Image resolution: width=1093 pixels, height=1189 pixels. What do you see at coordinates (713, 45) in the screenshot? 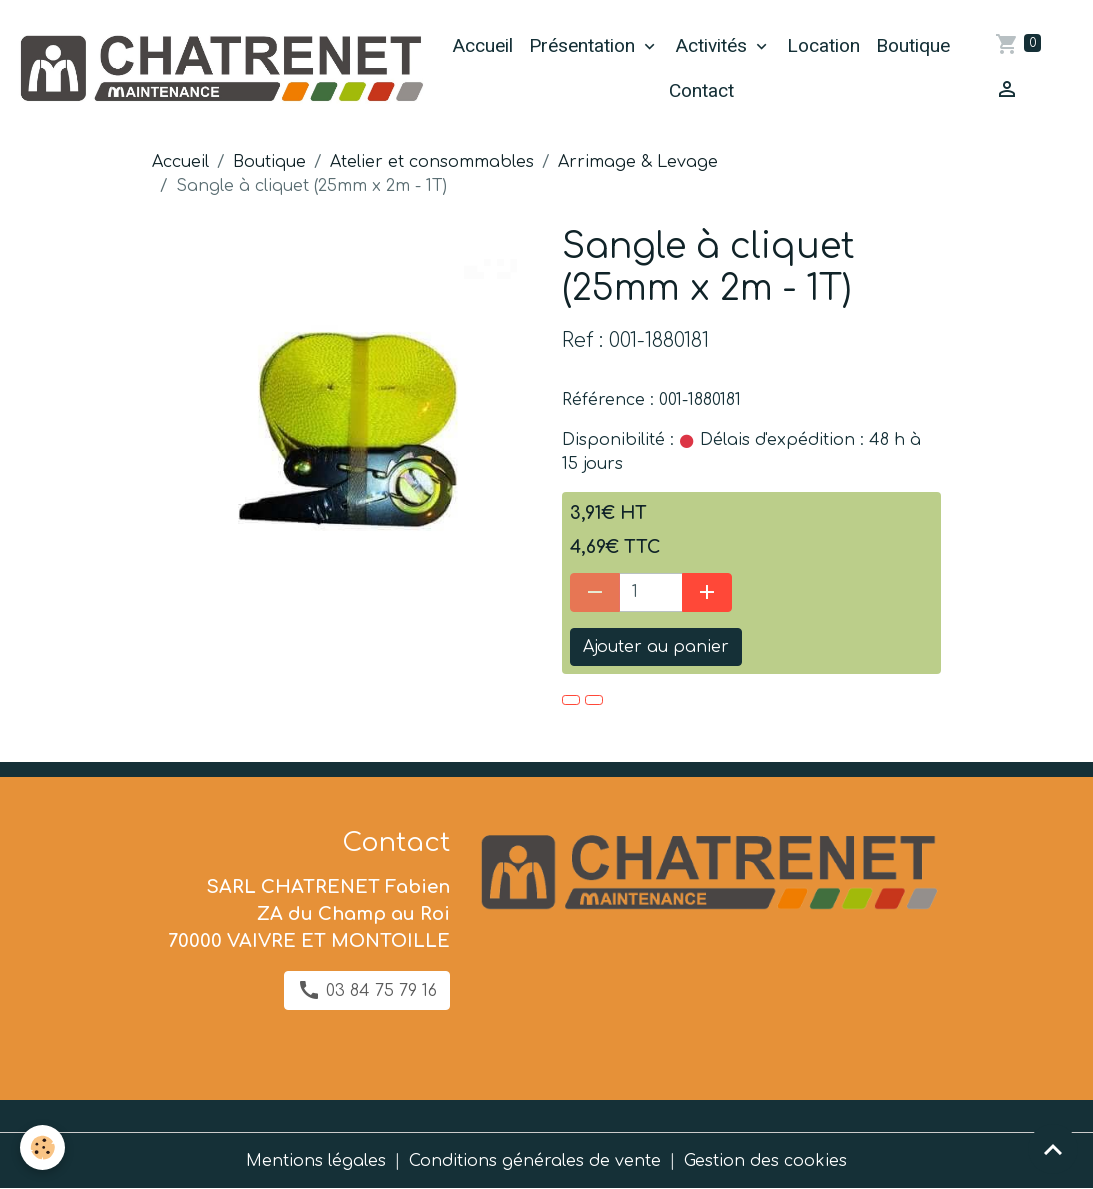
I see `Activités` at bounding box center [713, 45].